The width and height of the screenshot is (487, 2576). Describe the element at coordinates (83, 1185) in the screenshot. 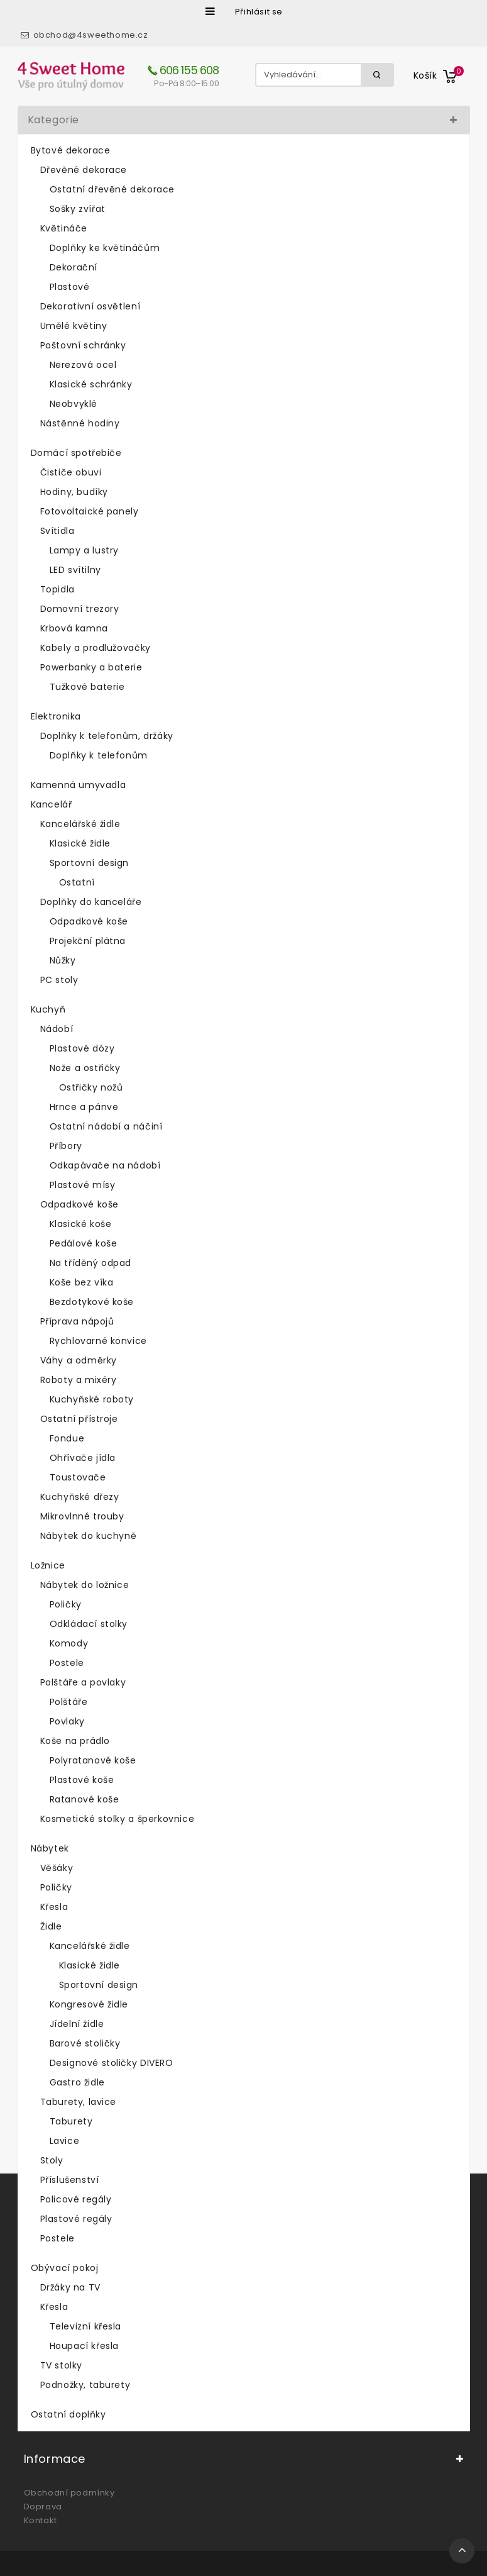

I see `Plastové mísy` at that location.